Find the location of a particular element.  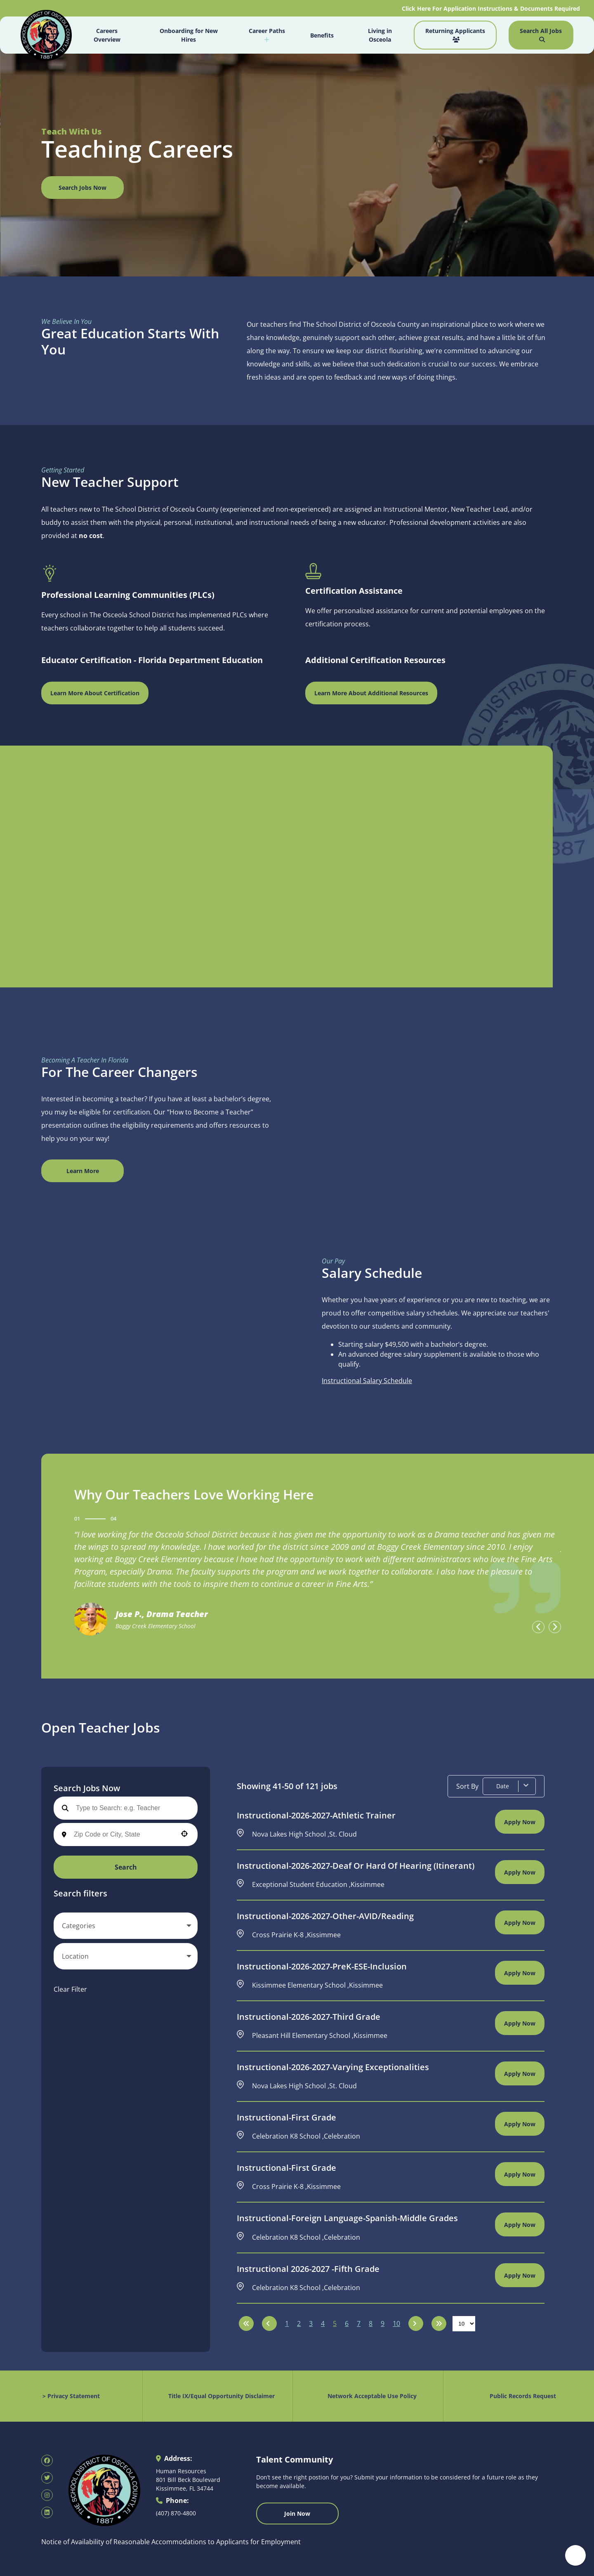

Instructional-2026-2027-Other-AVID/Reading is located at coordinates (325, 1916).